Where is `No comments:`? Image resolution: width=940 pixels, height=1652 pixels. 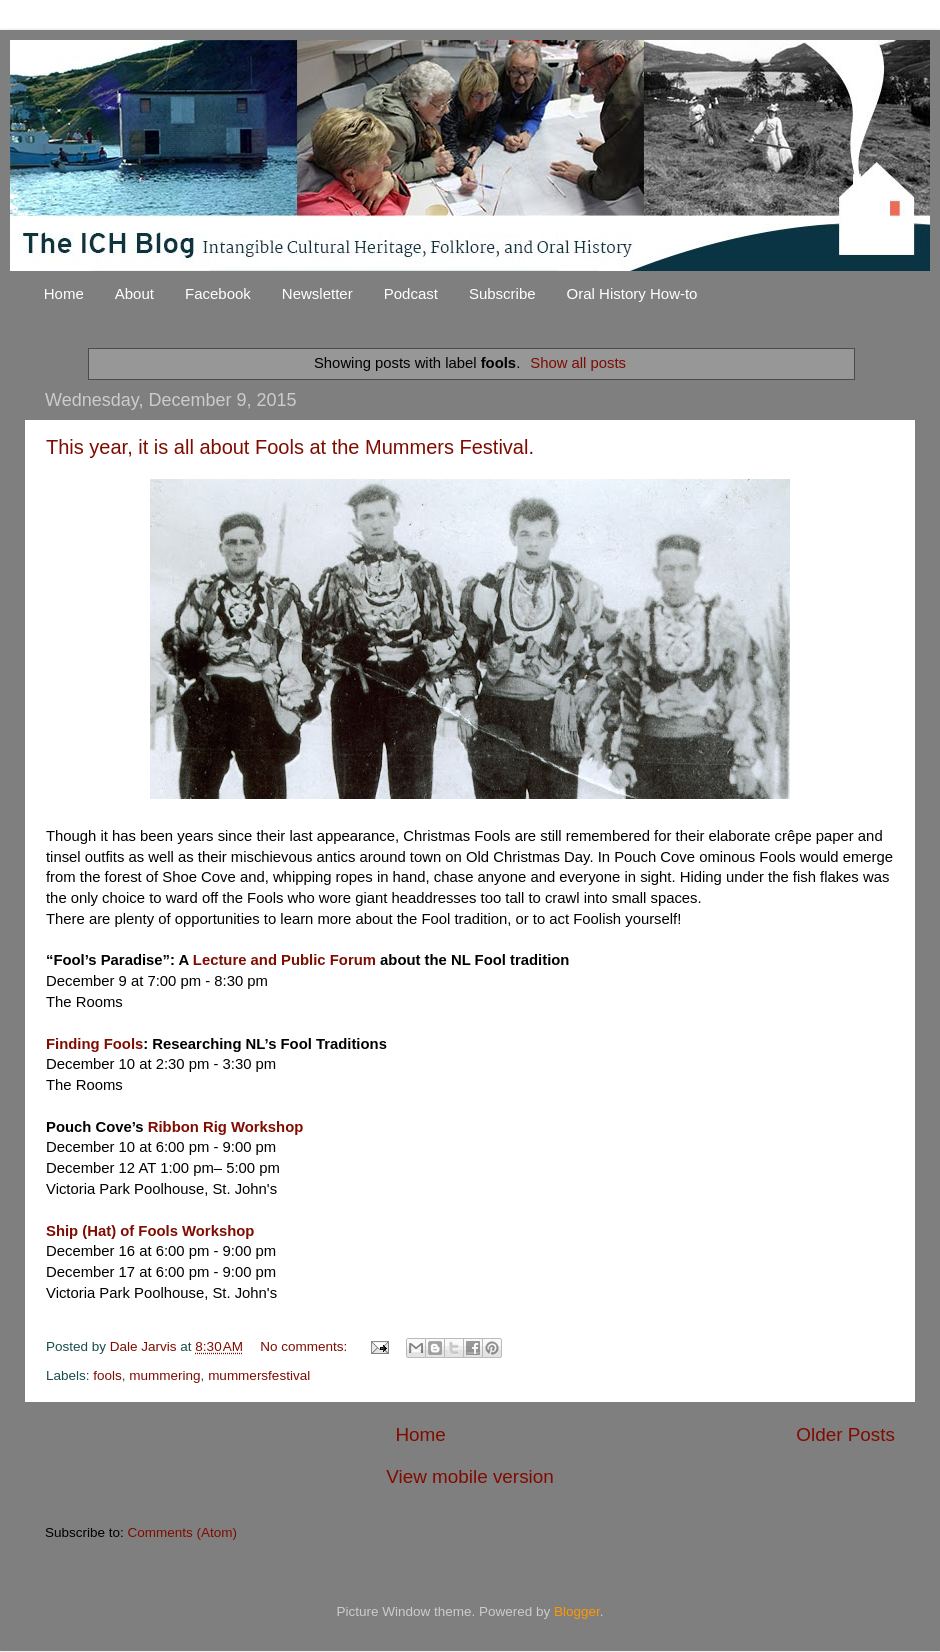 No comments: is located at coordinates (305, 1346).